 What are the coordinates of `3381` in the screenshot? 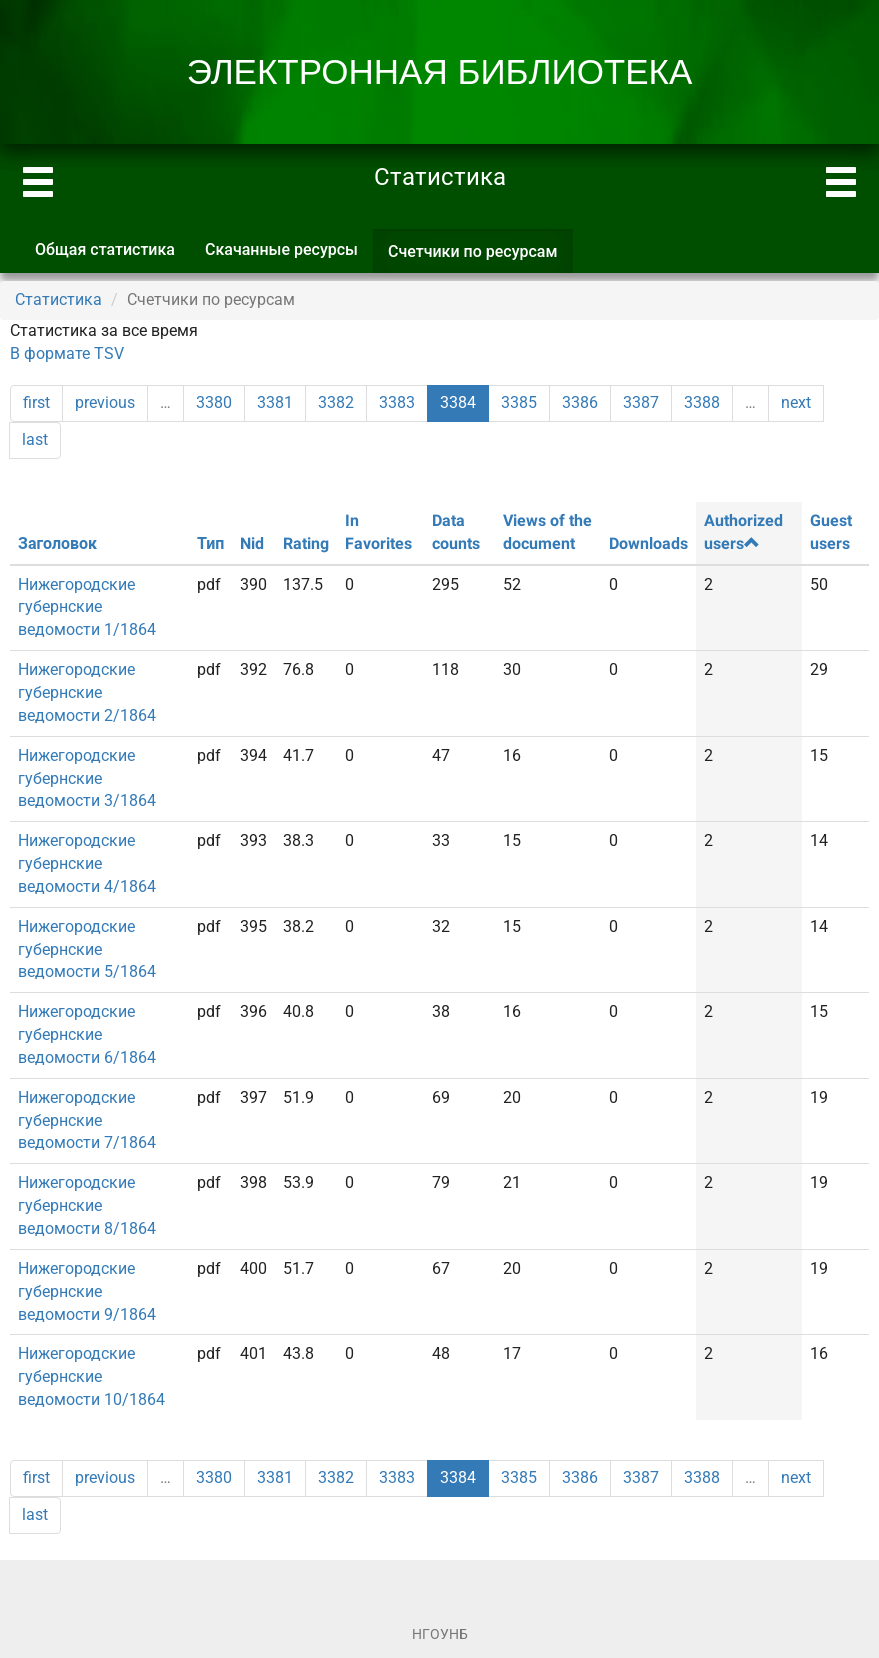 It's located at (275, 402).